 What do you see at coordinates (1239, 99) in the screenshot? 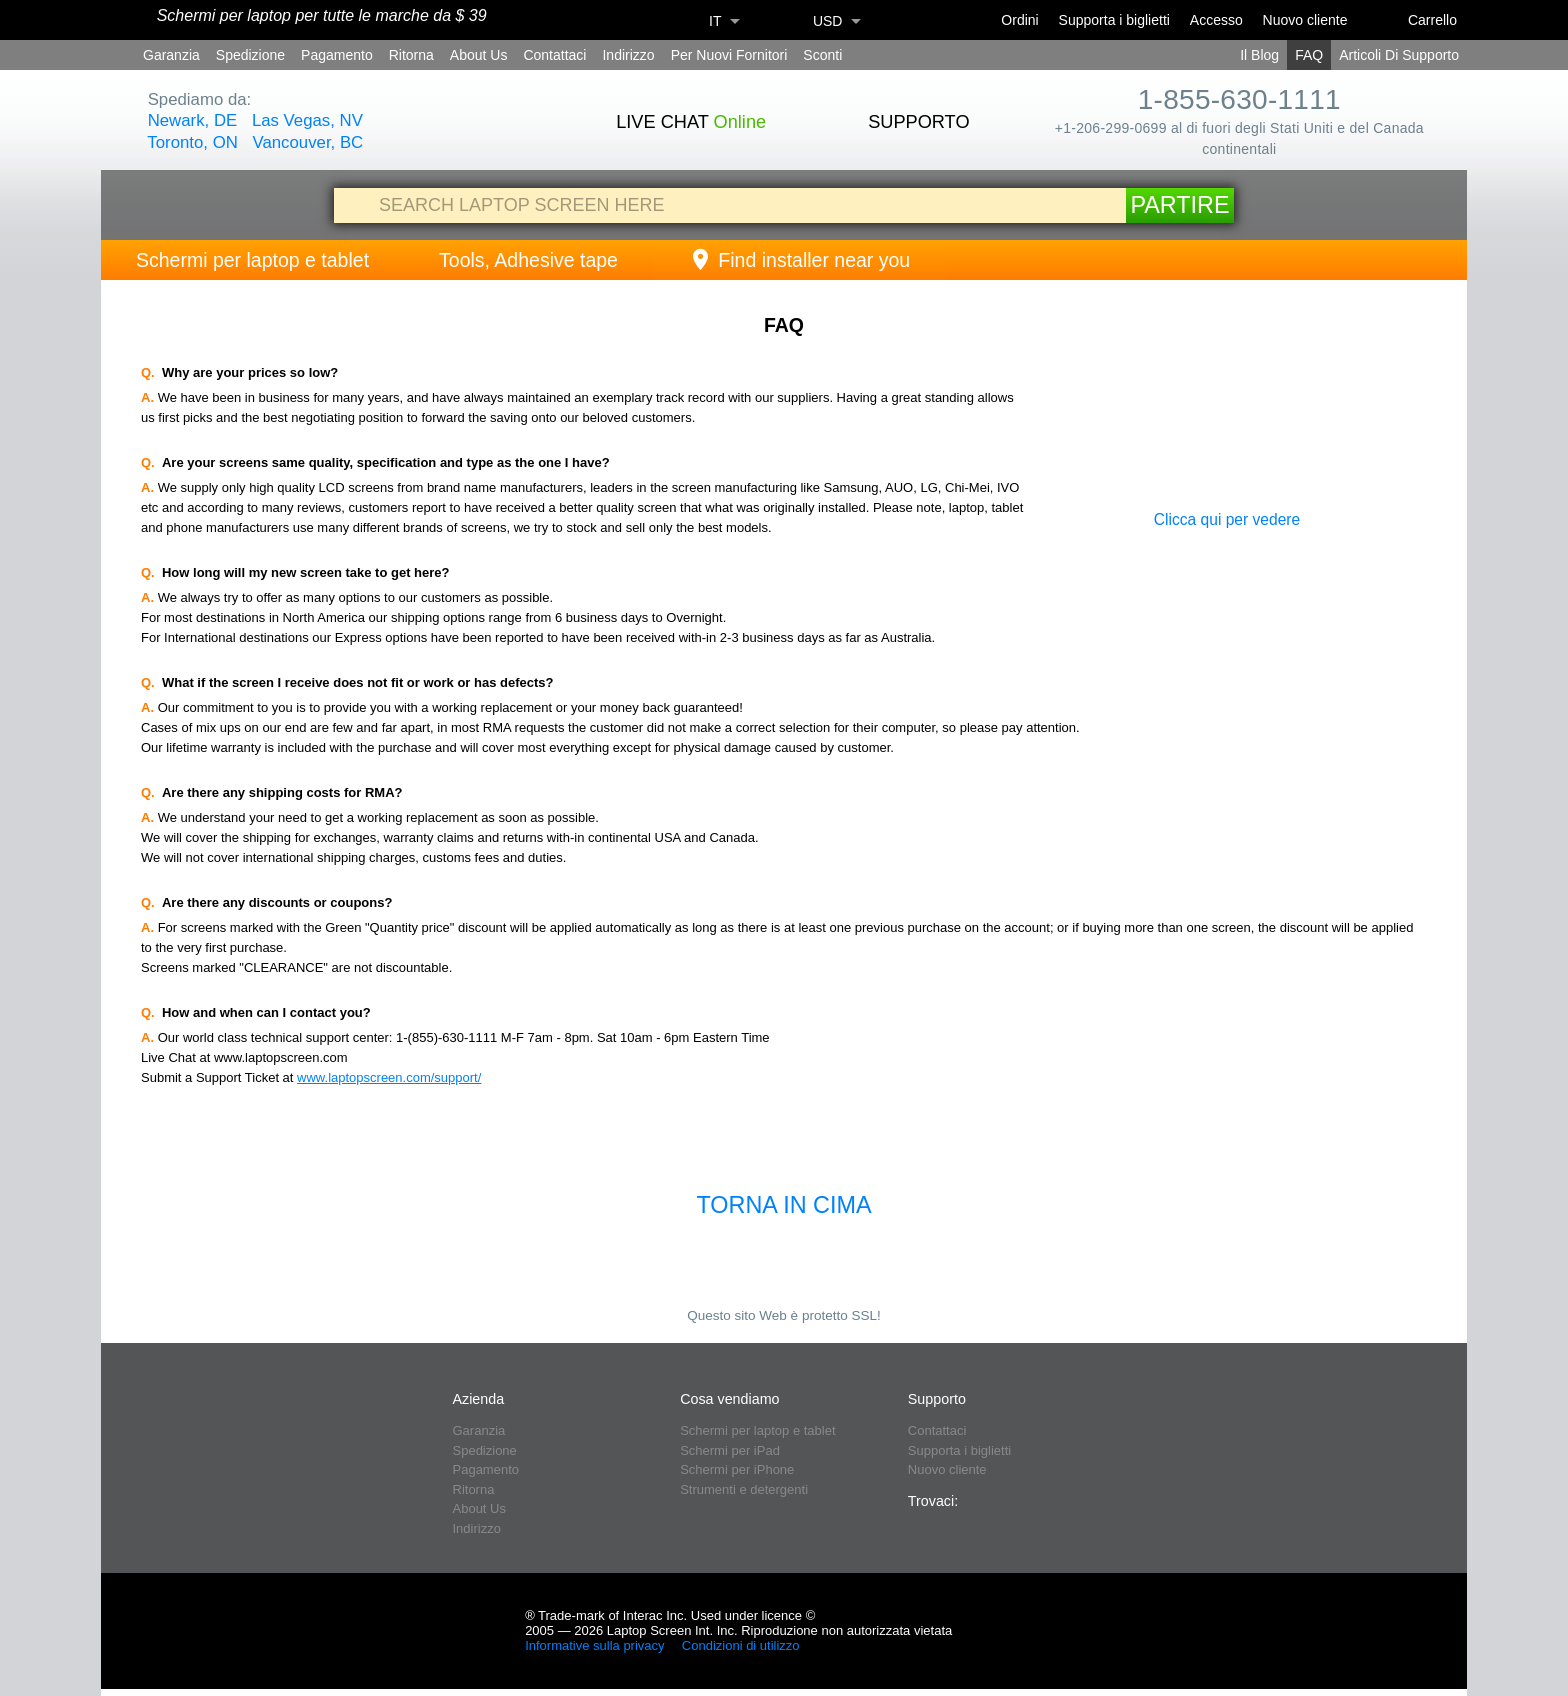
I see `1-855-630-1111` at bounding box center [1239, 99].